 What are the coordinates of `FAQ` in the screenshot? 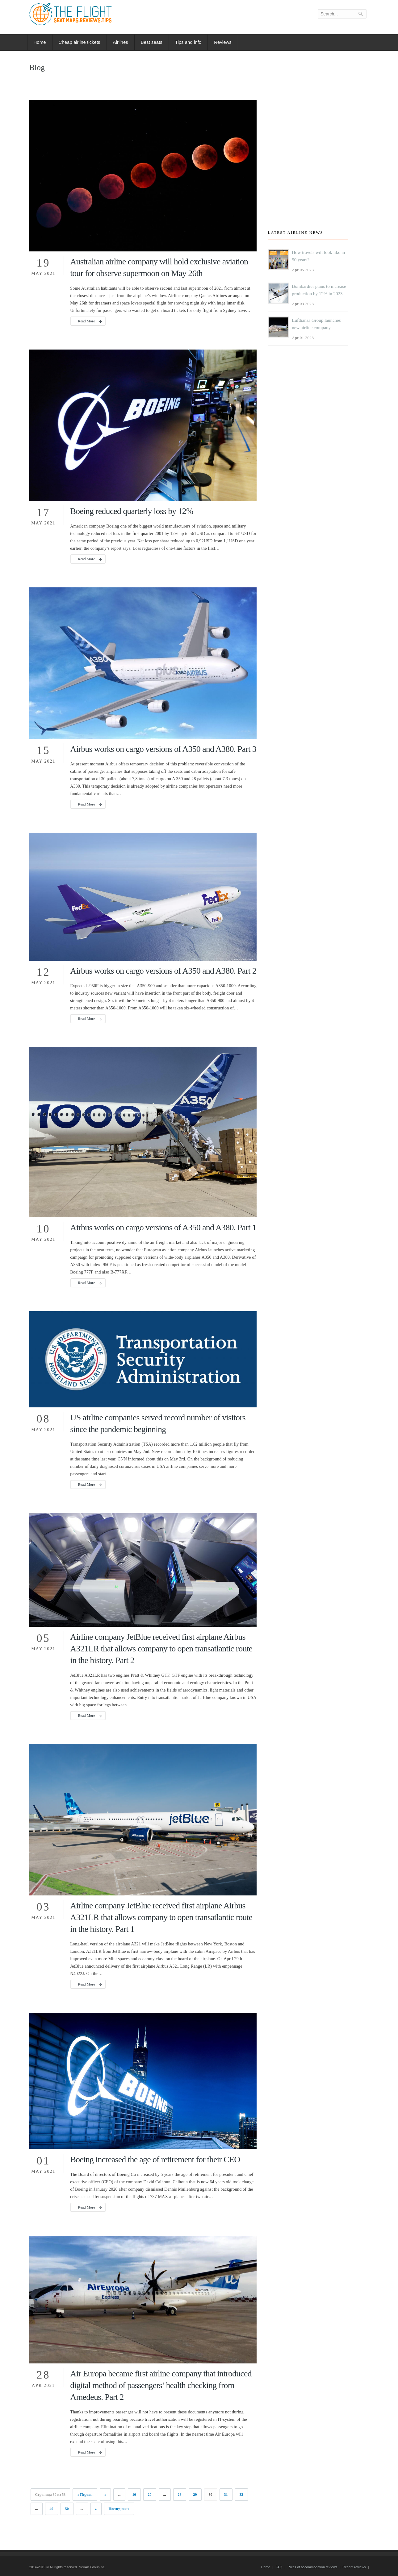 It's located at (278, 2567).